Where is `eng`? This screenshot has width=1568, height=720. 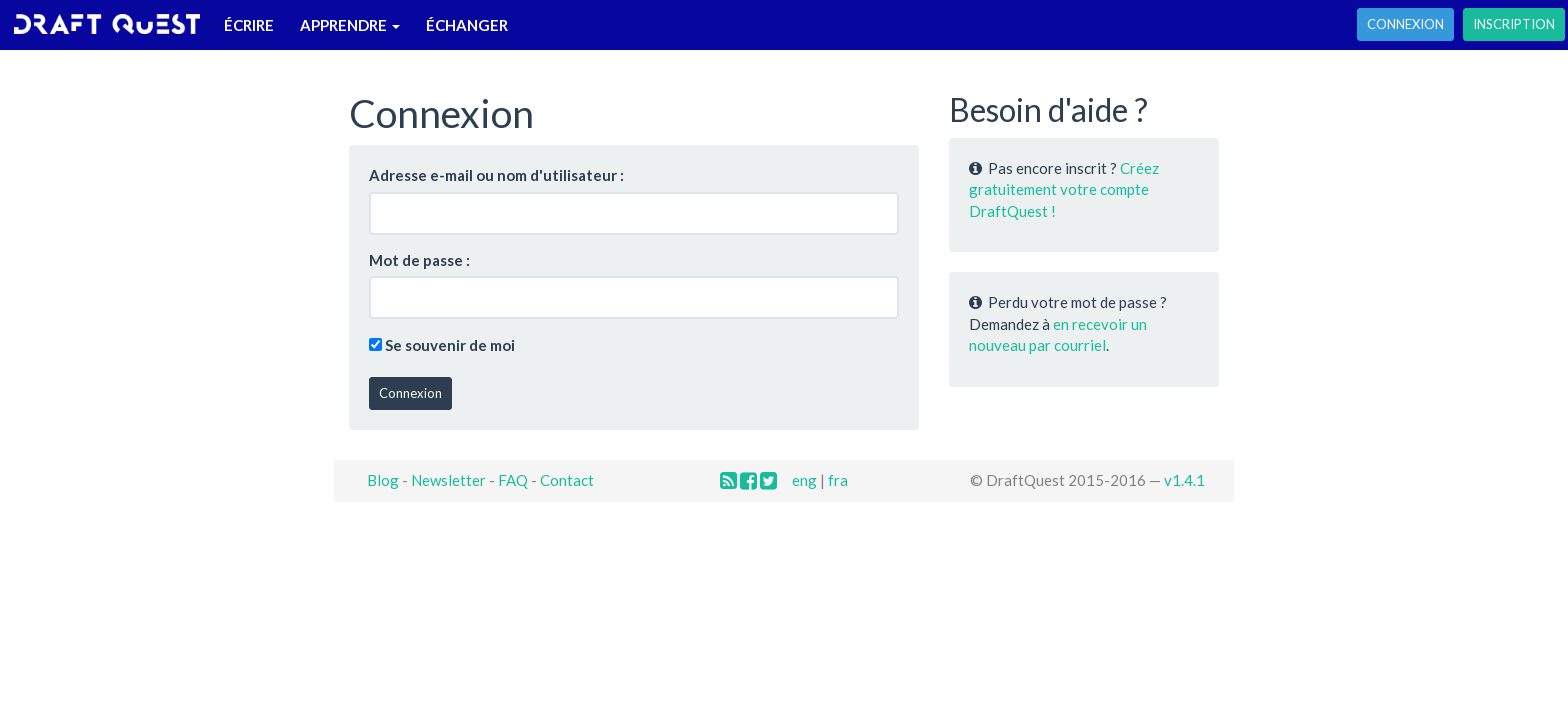 eng is located at coordinates (804, 480).